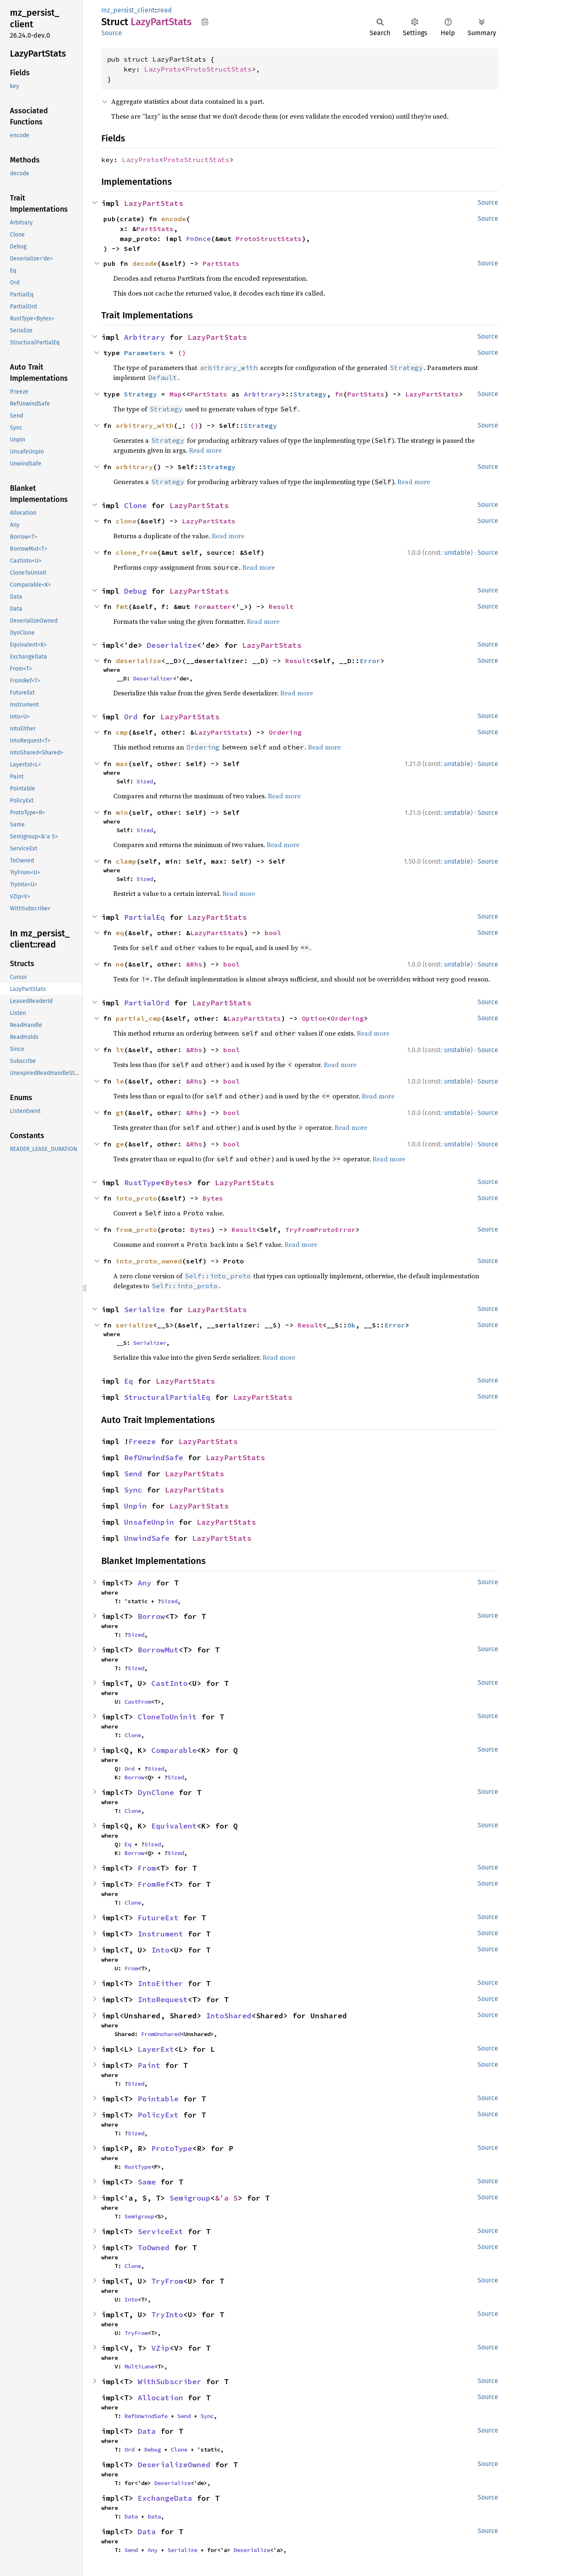  Describe the element at coordinates (120, 933) in the screenshot. I see `eq` at that location.